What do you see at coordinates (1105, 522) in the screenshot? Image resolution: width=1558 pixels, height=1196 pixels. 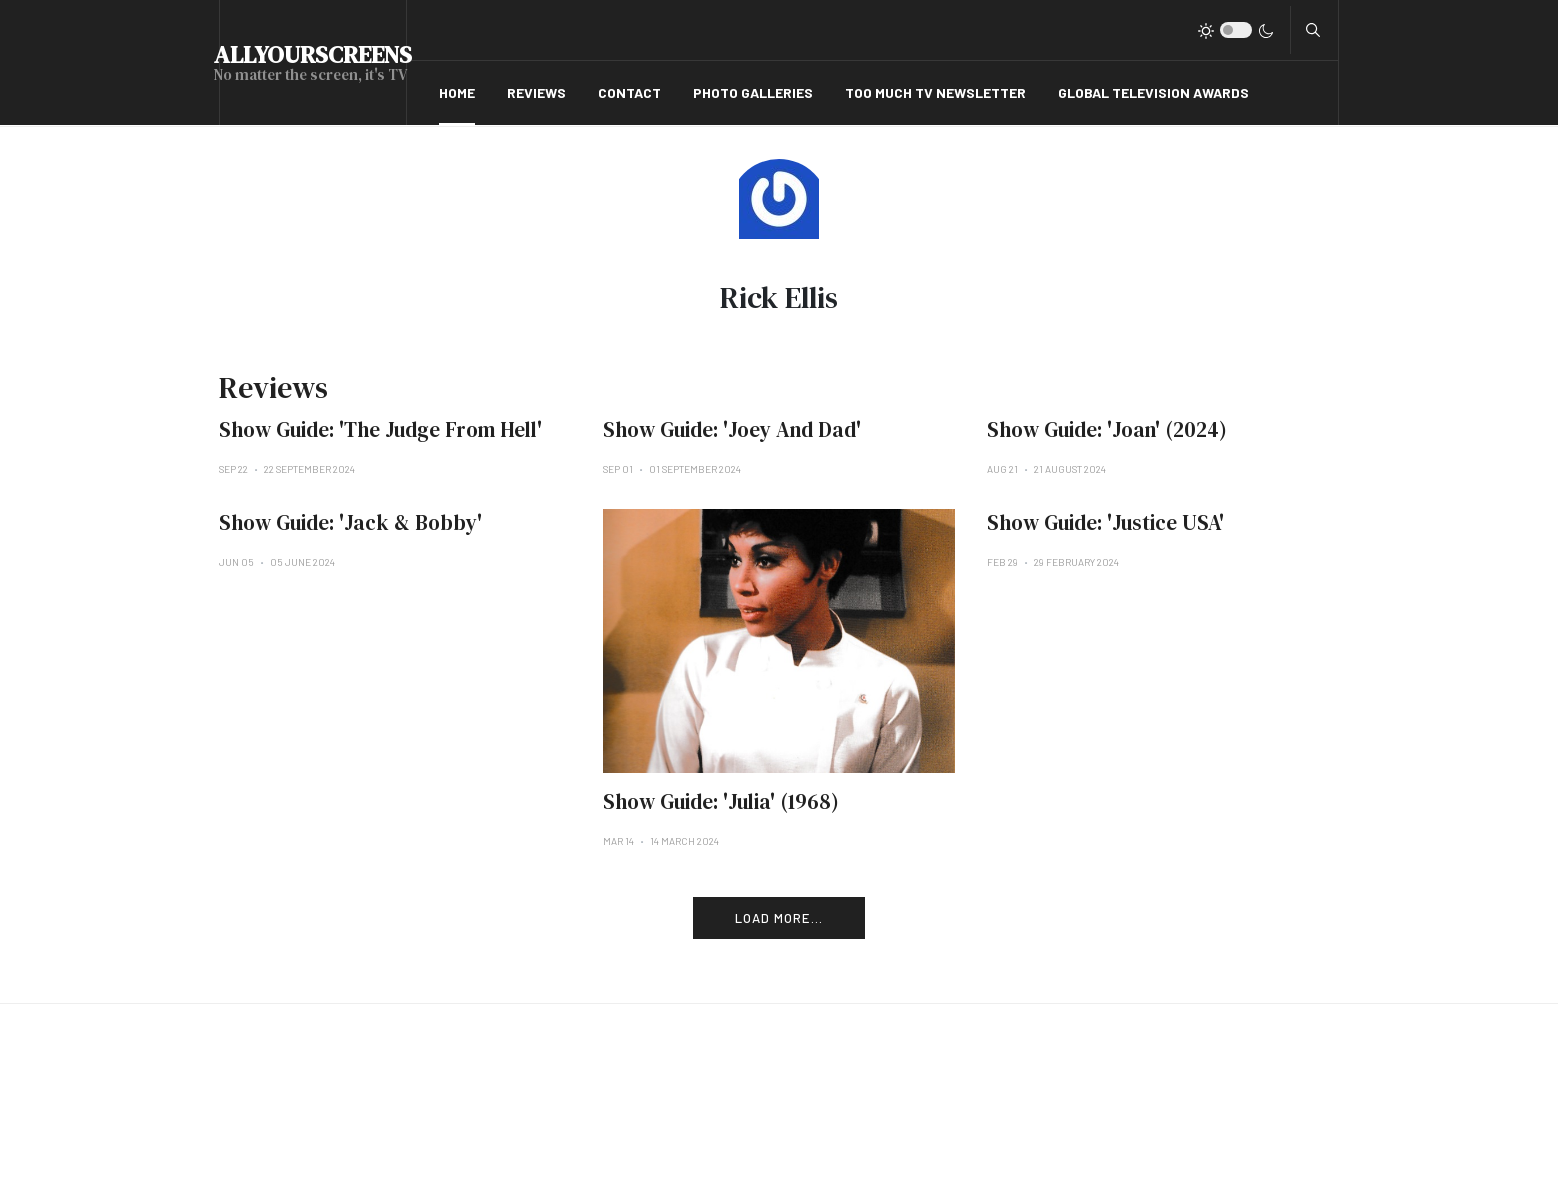 I see `Show Guide: 'Justice USA'` at bounding box center [1105, 522].